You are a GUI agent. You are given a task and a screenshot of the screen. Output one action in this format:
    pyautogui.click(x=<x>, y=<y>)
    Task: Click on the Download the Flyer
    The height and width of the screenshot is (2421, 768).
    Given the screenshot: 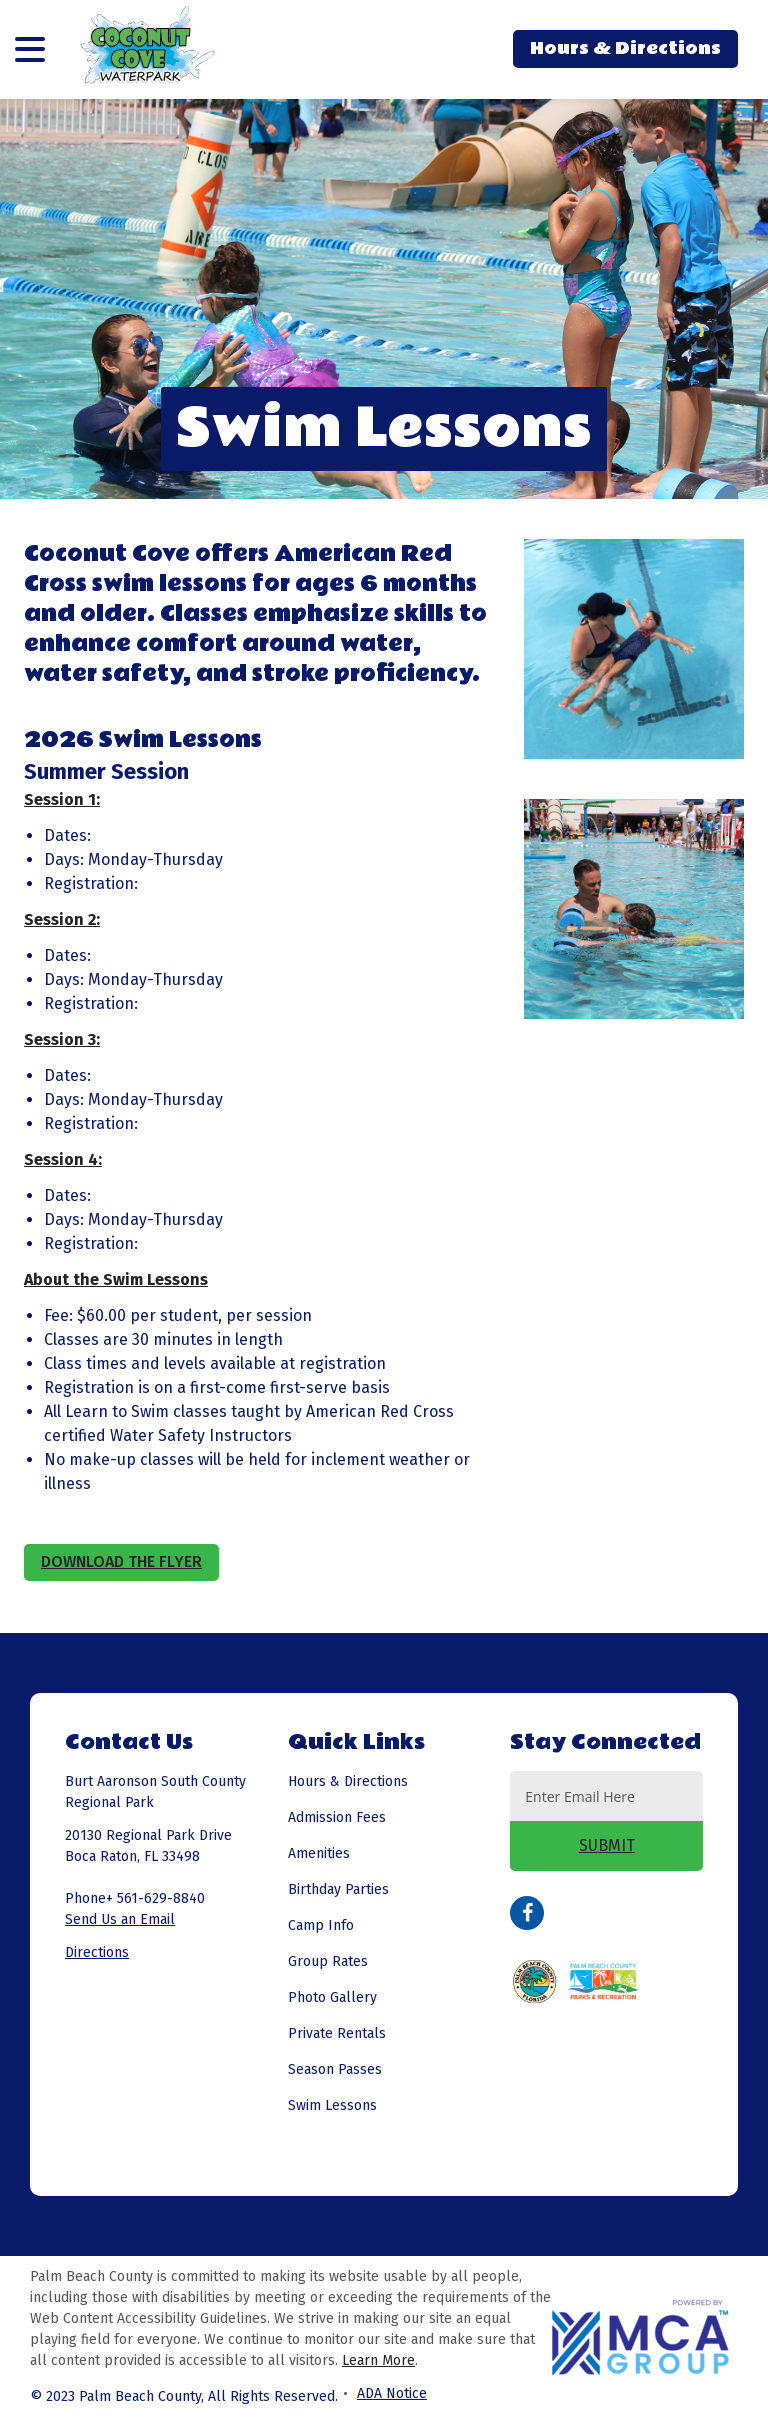 What is the action you would take?
    pyautogui.click(x=121, y=1561)
    